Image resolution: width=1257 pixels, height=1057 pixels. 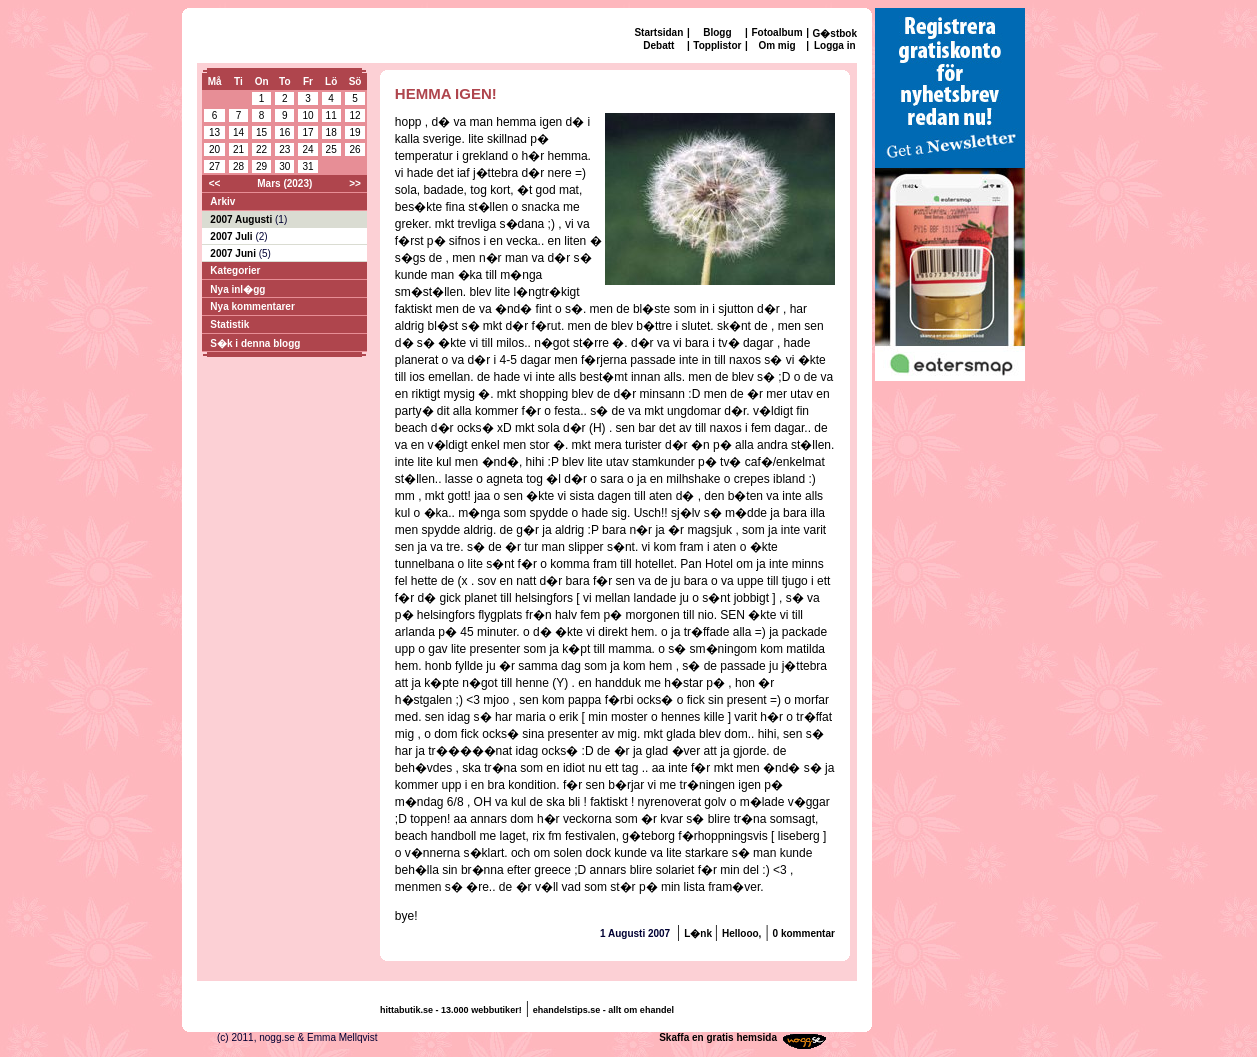 What do you see at coordinates (229, 324) in the screenshot?
I see `Statistik` at bounding box center [229, 324].